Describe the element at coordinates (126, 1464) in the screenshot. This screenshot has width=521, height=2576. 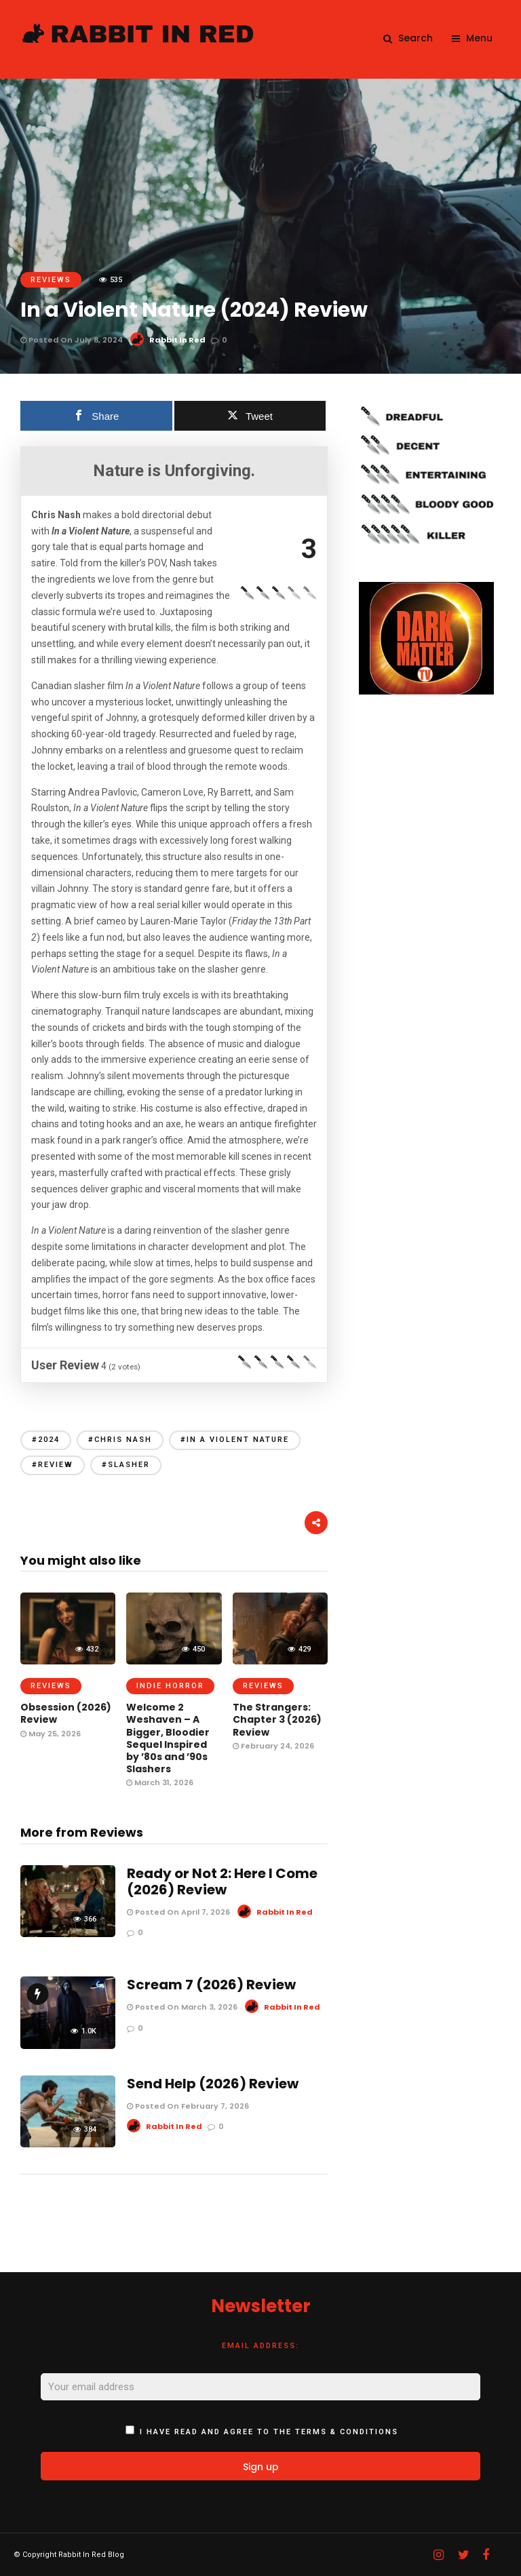
I see `#slasher` at that location.